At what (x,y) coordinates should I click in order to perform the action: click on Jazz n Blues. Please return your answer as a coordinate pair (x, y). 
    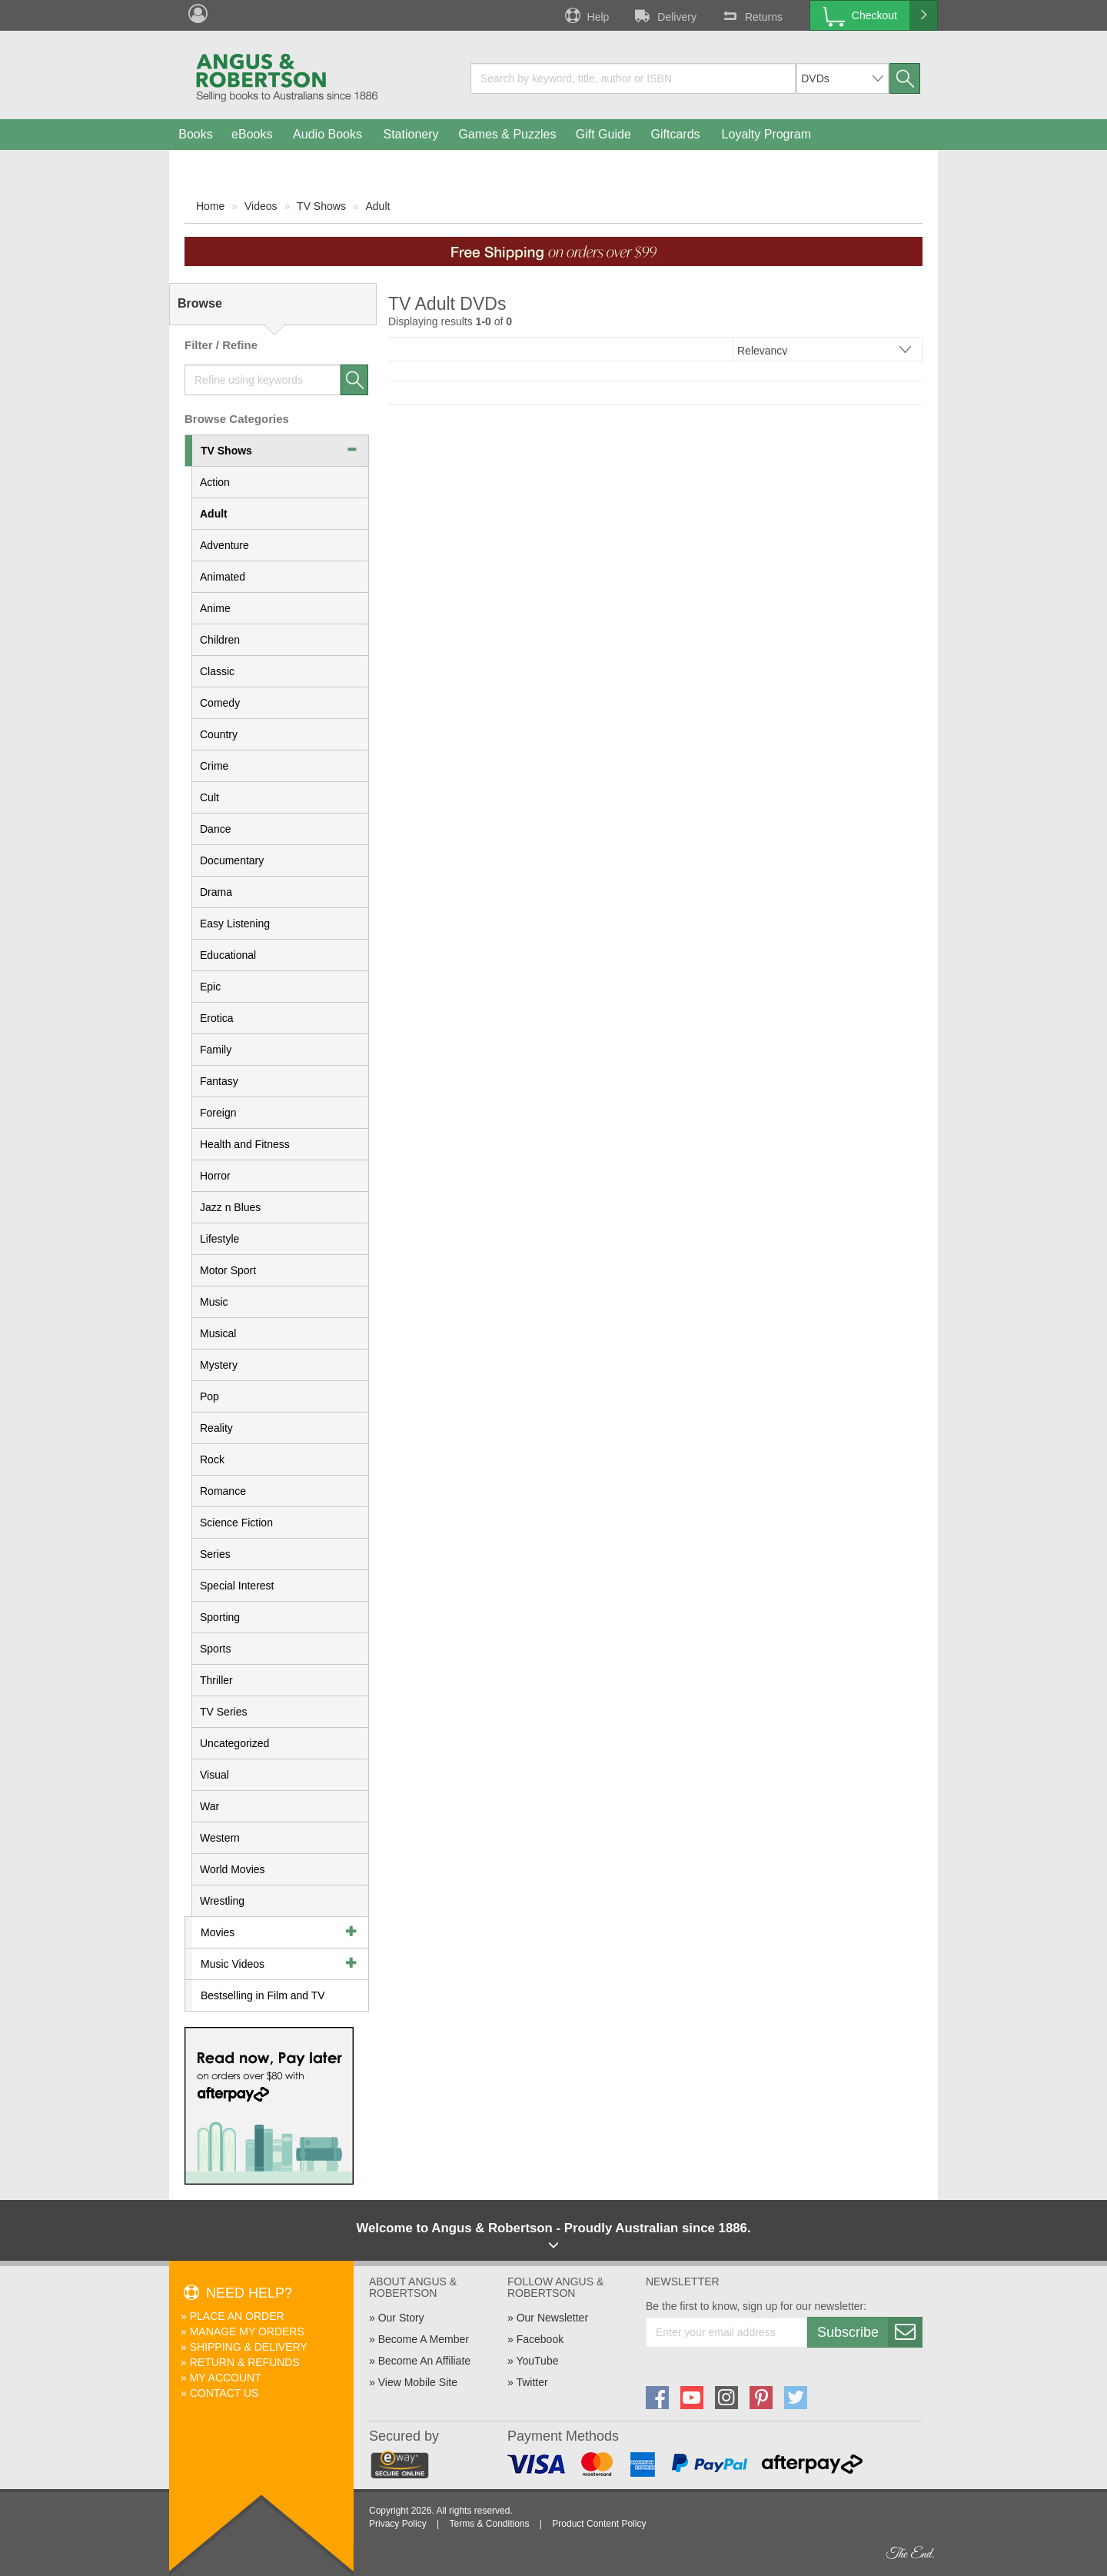
    Looking at the image, I should click on (230, 1207).